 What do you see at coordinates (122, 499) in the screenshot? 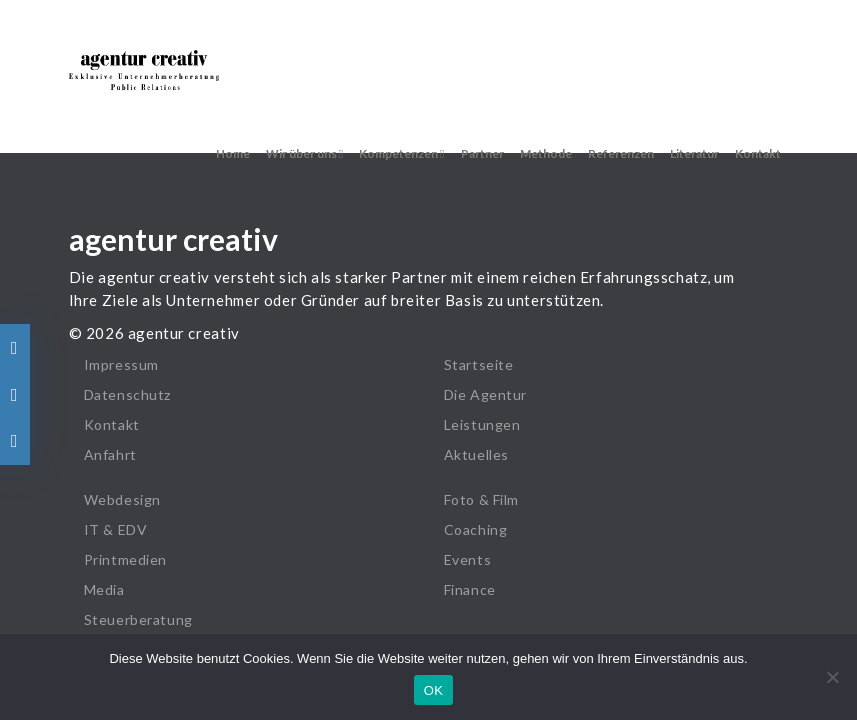
I see `Webdesign` at bounding box center [122, 499].